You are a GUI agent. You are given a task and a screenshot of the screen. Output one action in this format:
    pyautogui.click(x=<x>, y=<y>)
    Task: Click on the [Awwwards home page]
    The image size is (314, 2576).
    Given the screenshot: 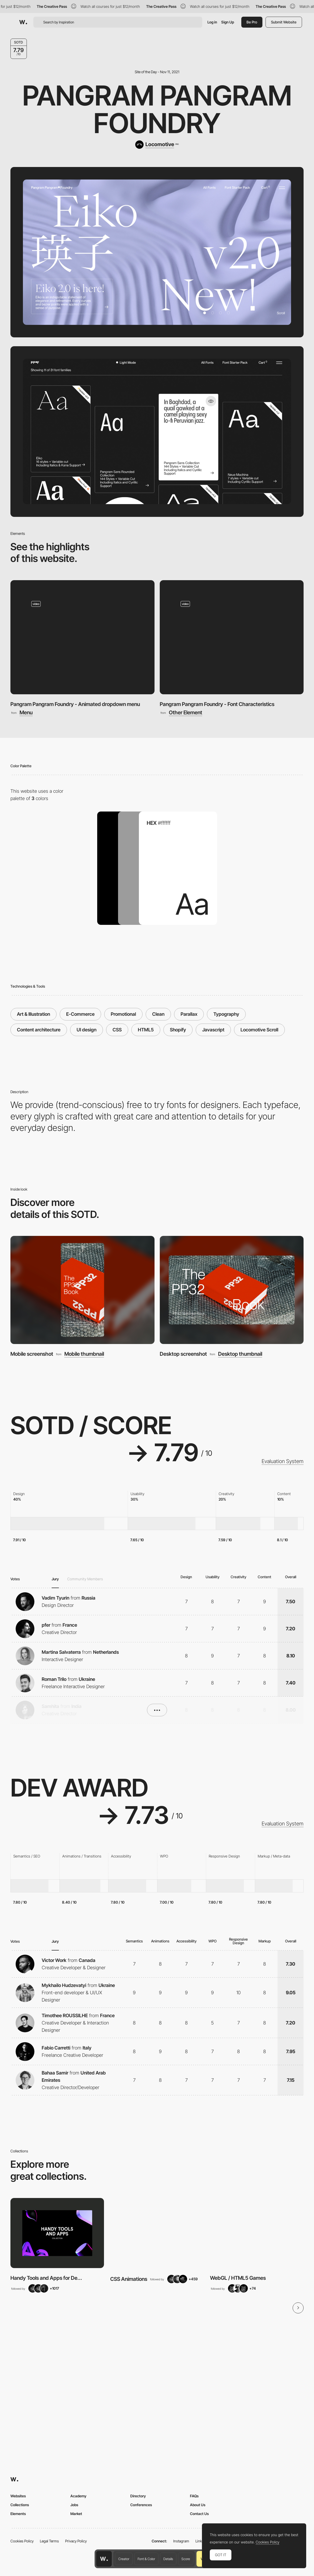 What is the action you would take?
    pyautogui.click(x=104, y=2559)
    